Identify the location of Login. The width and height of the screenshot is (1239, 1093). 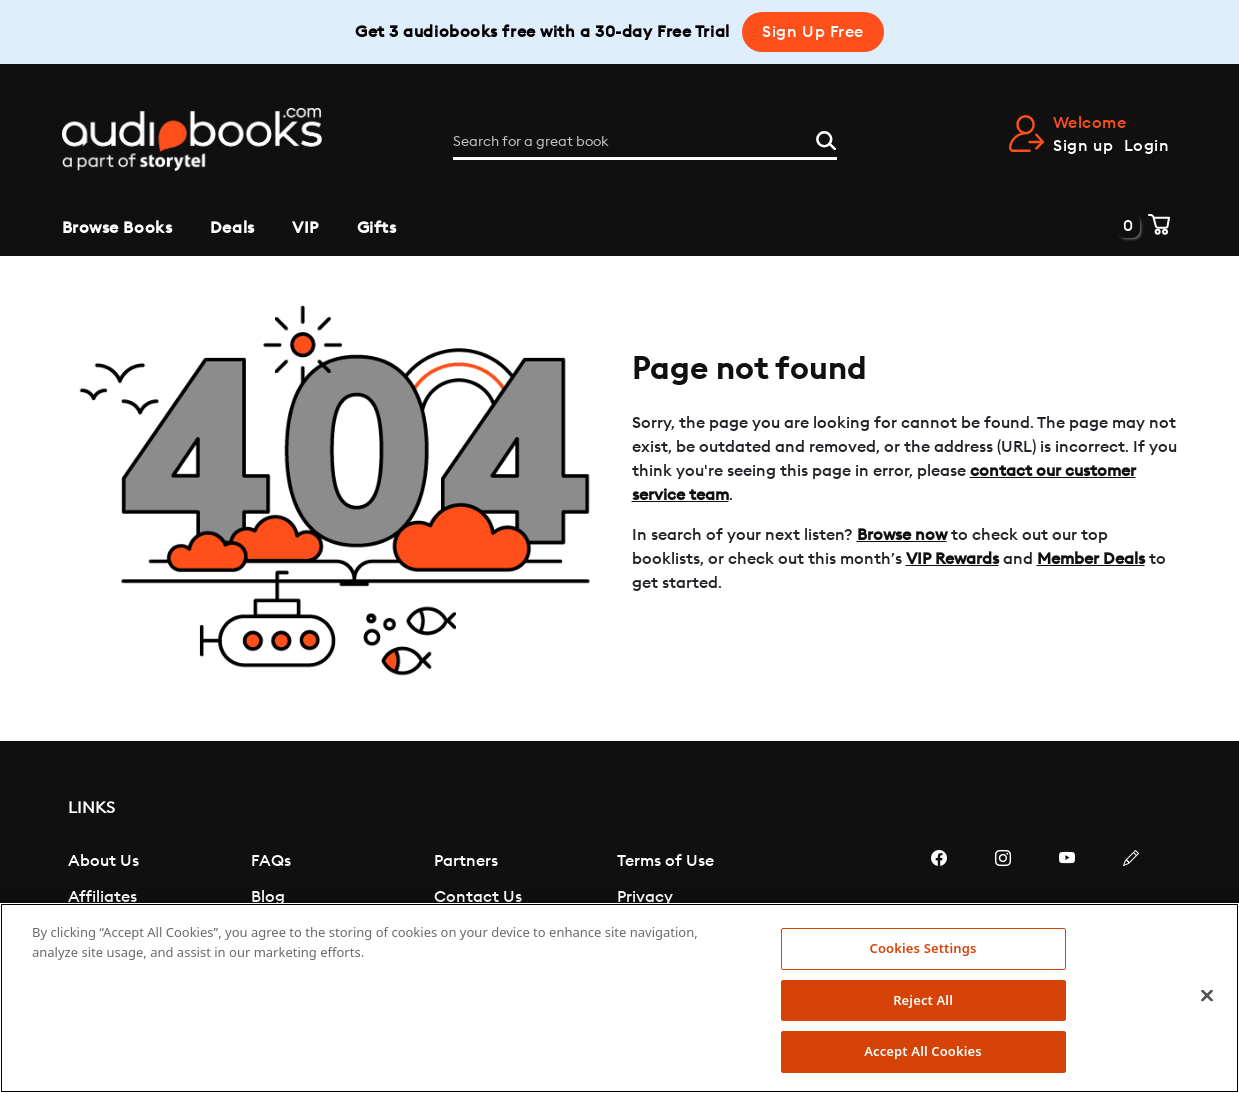
(1147, 146).